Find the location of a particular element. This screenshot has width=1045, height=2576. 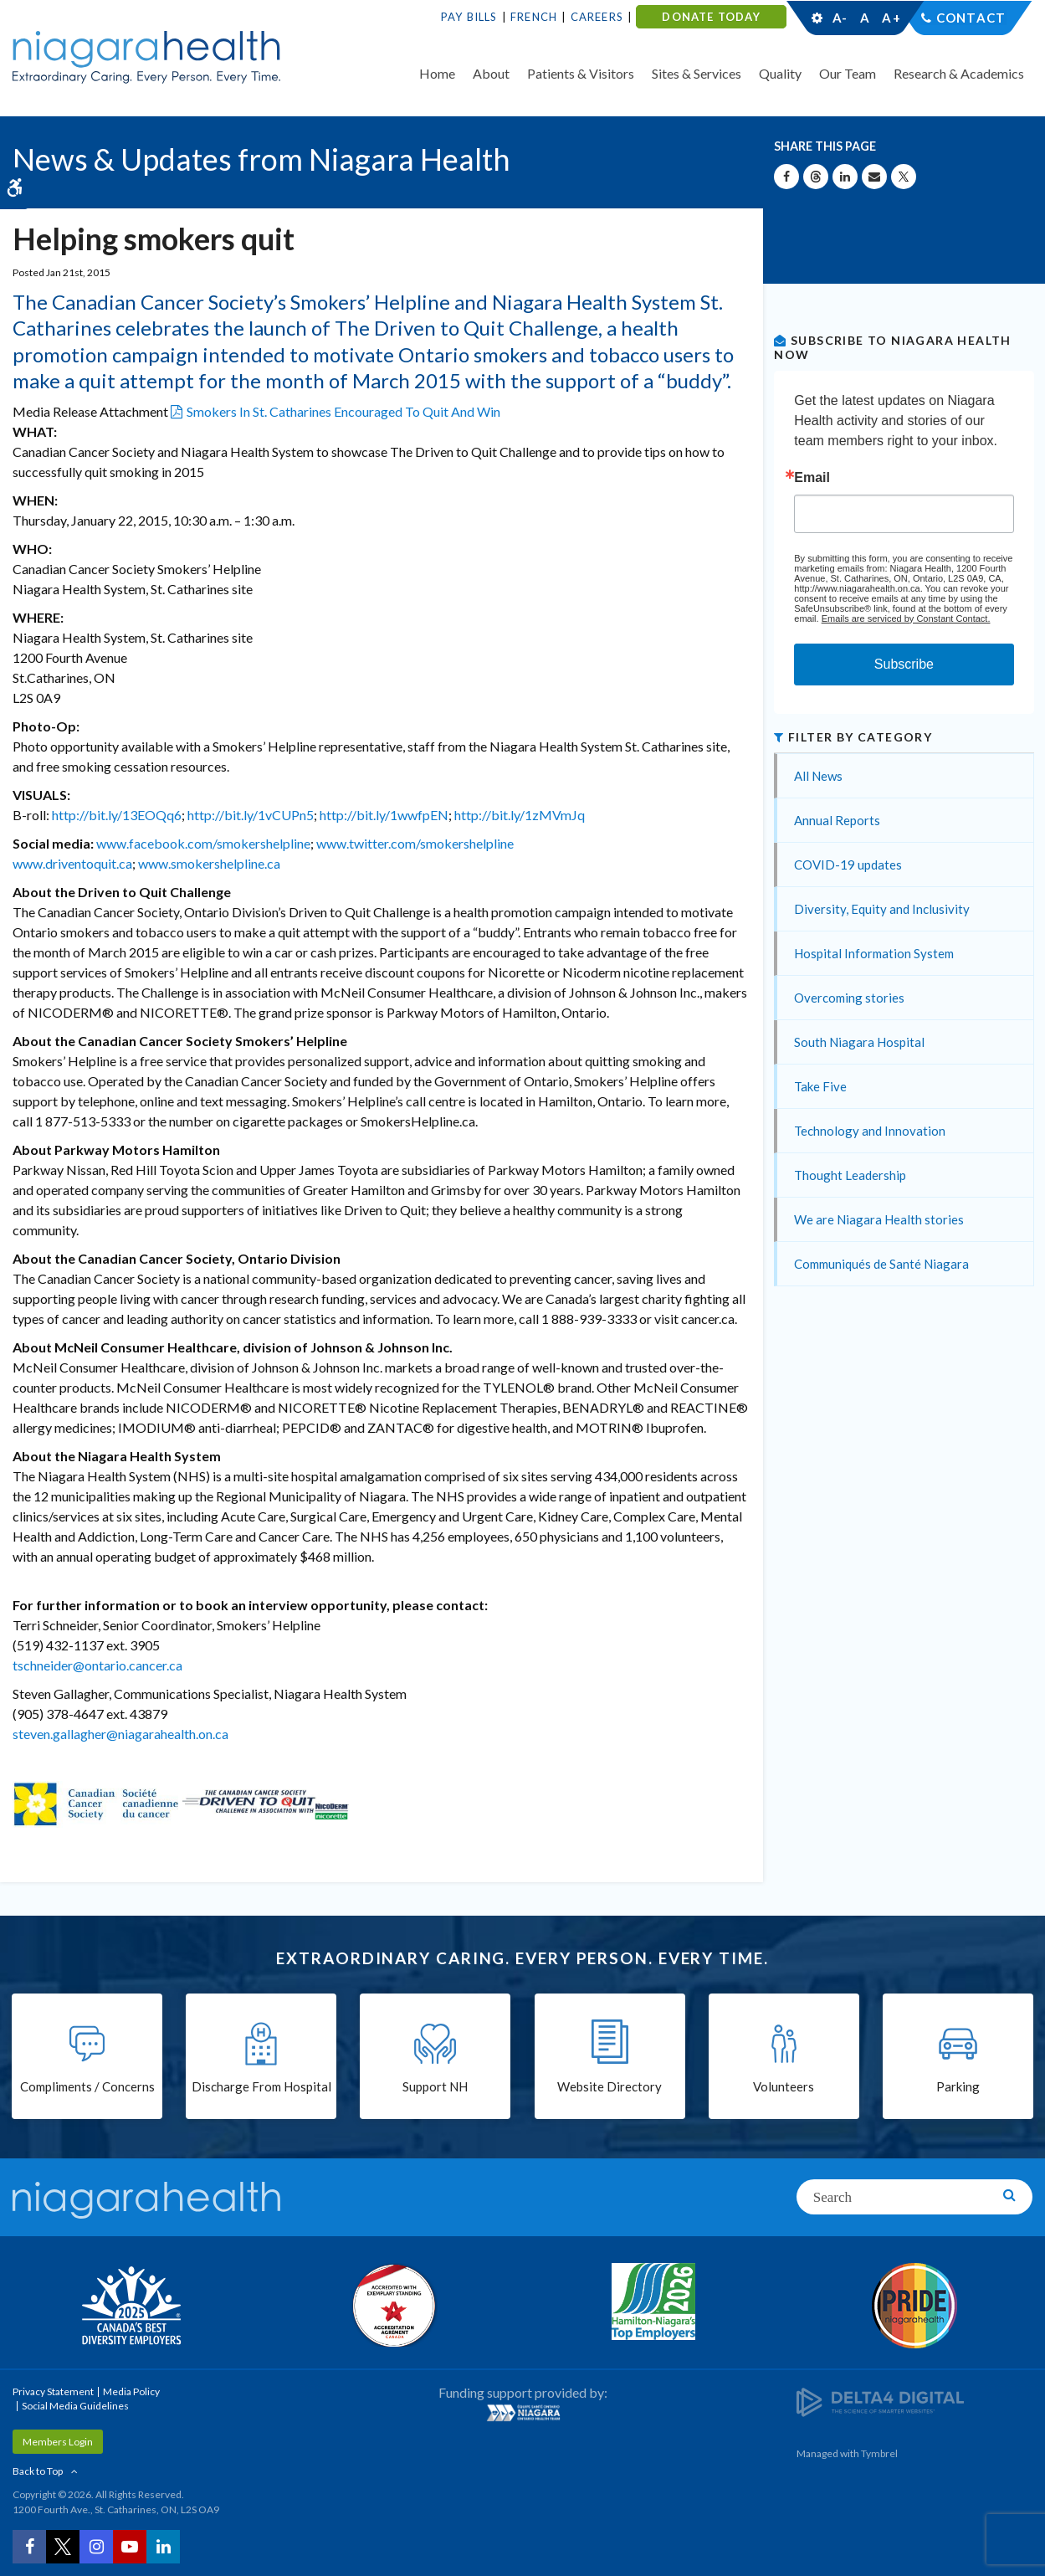

Emails are serviced by Constant Contact. is located at coordinates (906, 618).